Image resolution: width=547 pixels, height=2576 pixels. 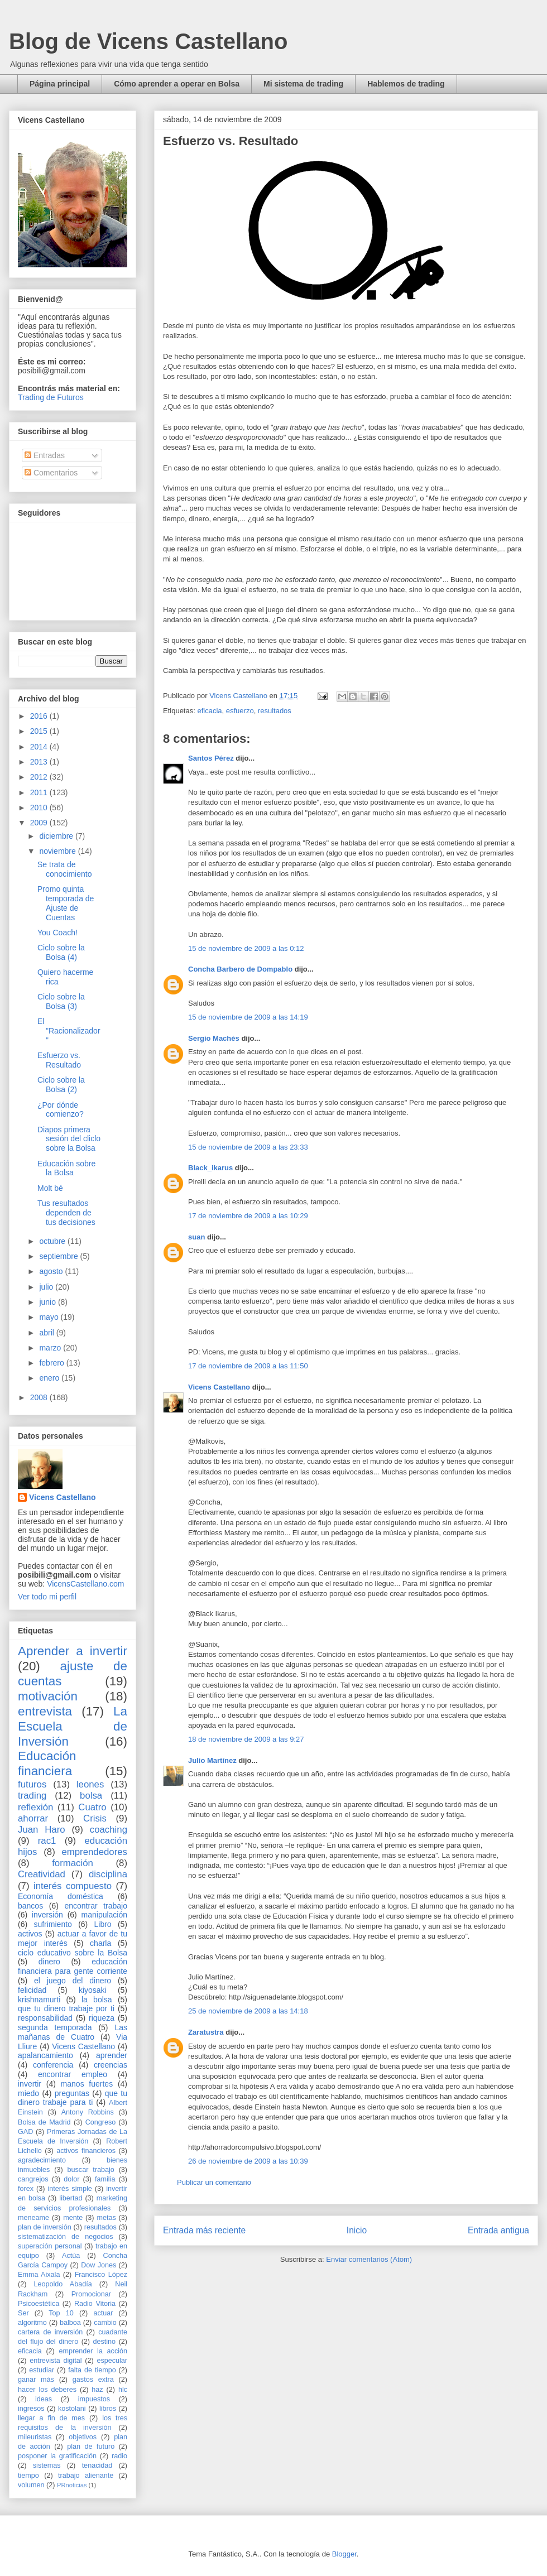 I want to click on aprender, so click(x=111, y=2055).